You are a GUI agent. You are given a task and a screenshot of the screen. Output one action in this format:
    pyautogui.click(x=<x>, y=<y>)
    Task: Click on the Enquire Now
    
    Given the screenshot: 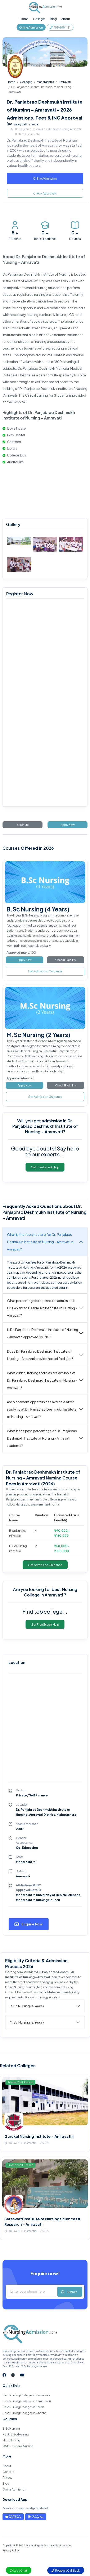 What is the action you would take?
    pyautogui.click(x=31, y=1924)
    